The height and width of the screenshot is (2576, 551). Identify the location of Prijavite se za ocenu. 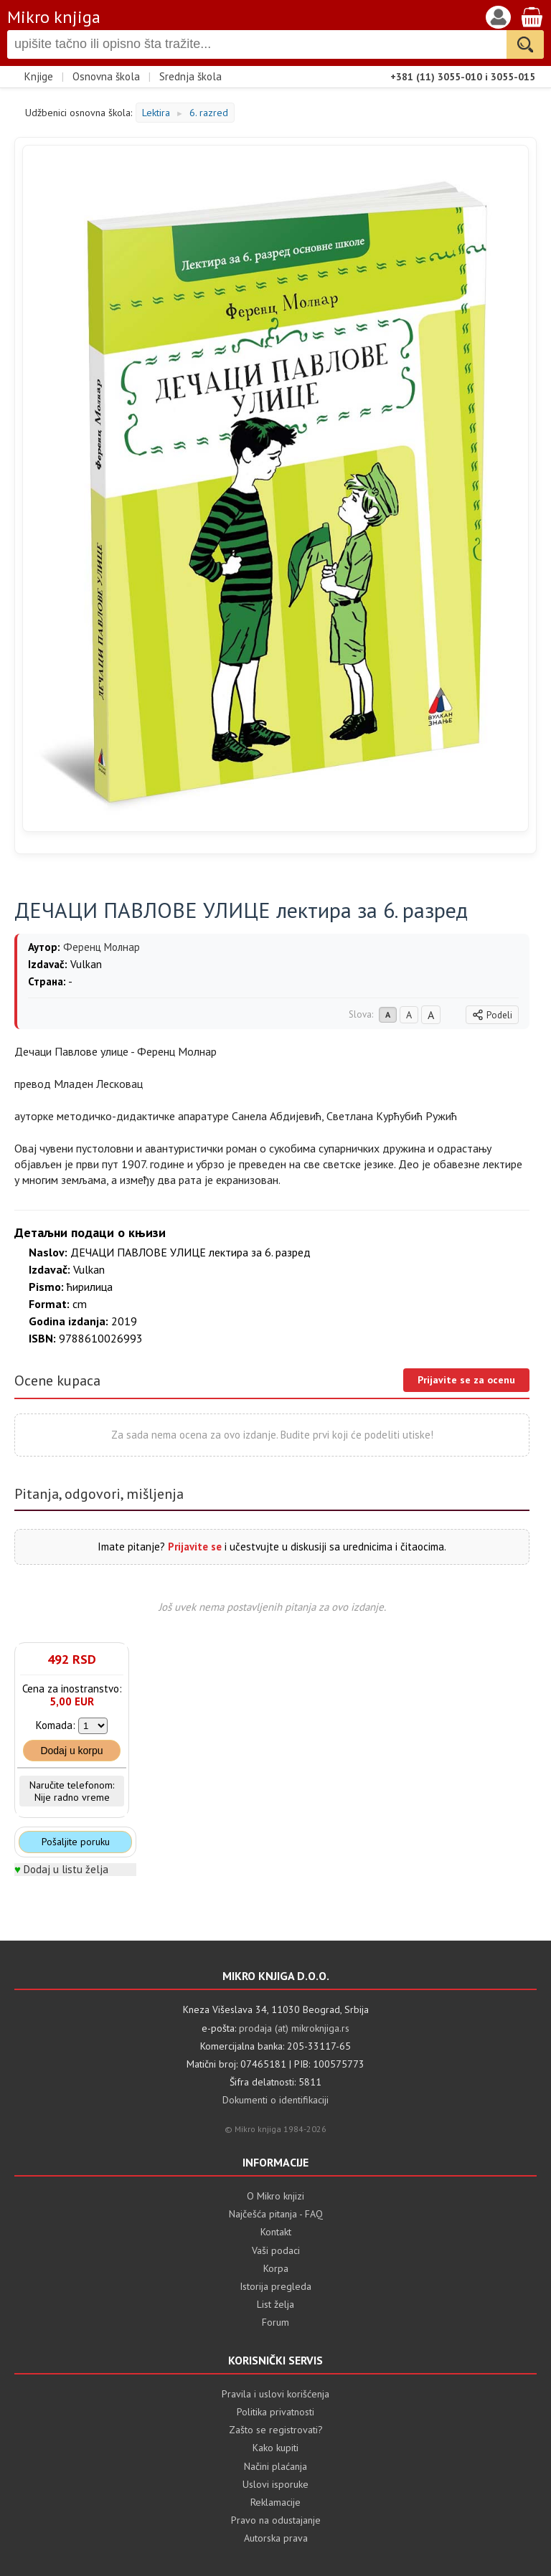
(466, 1379).